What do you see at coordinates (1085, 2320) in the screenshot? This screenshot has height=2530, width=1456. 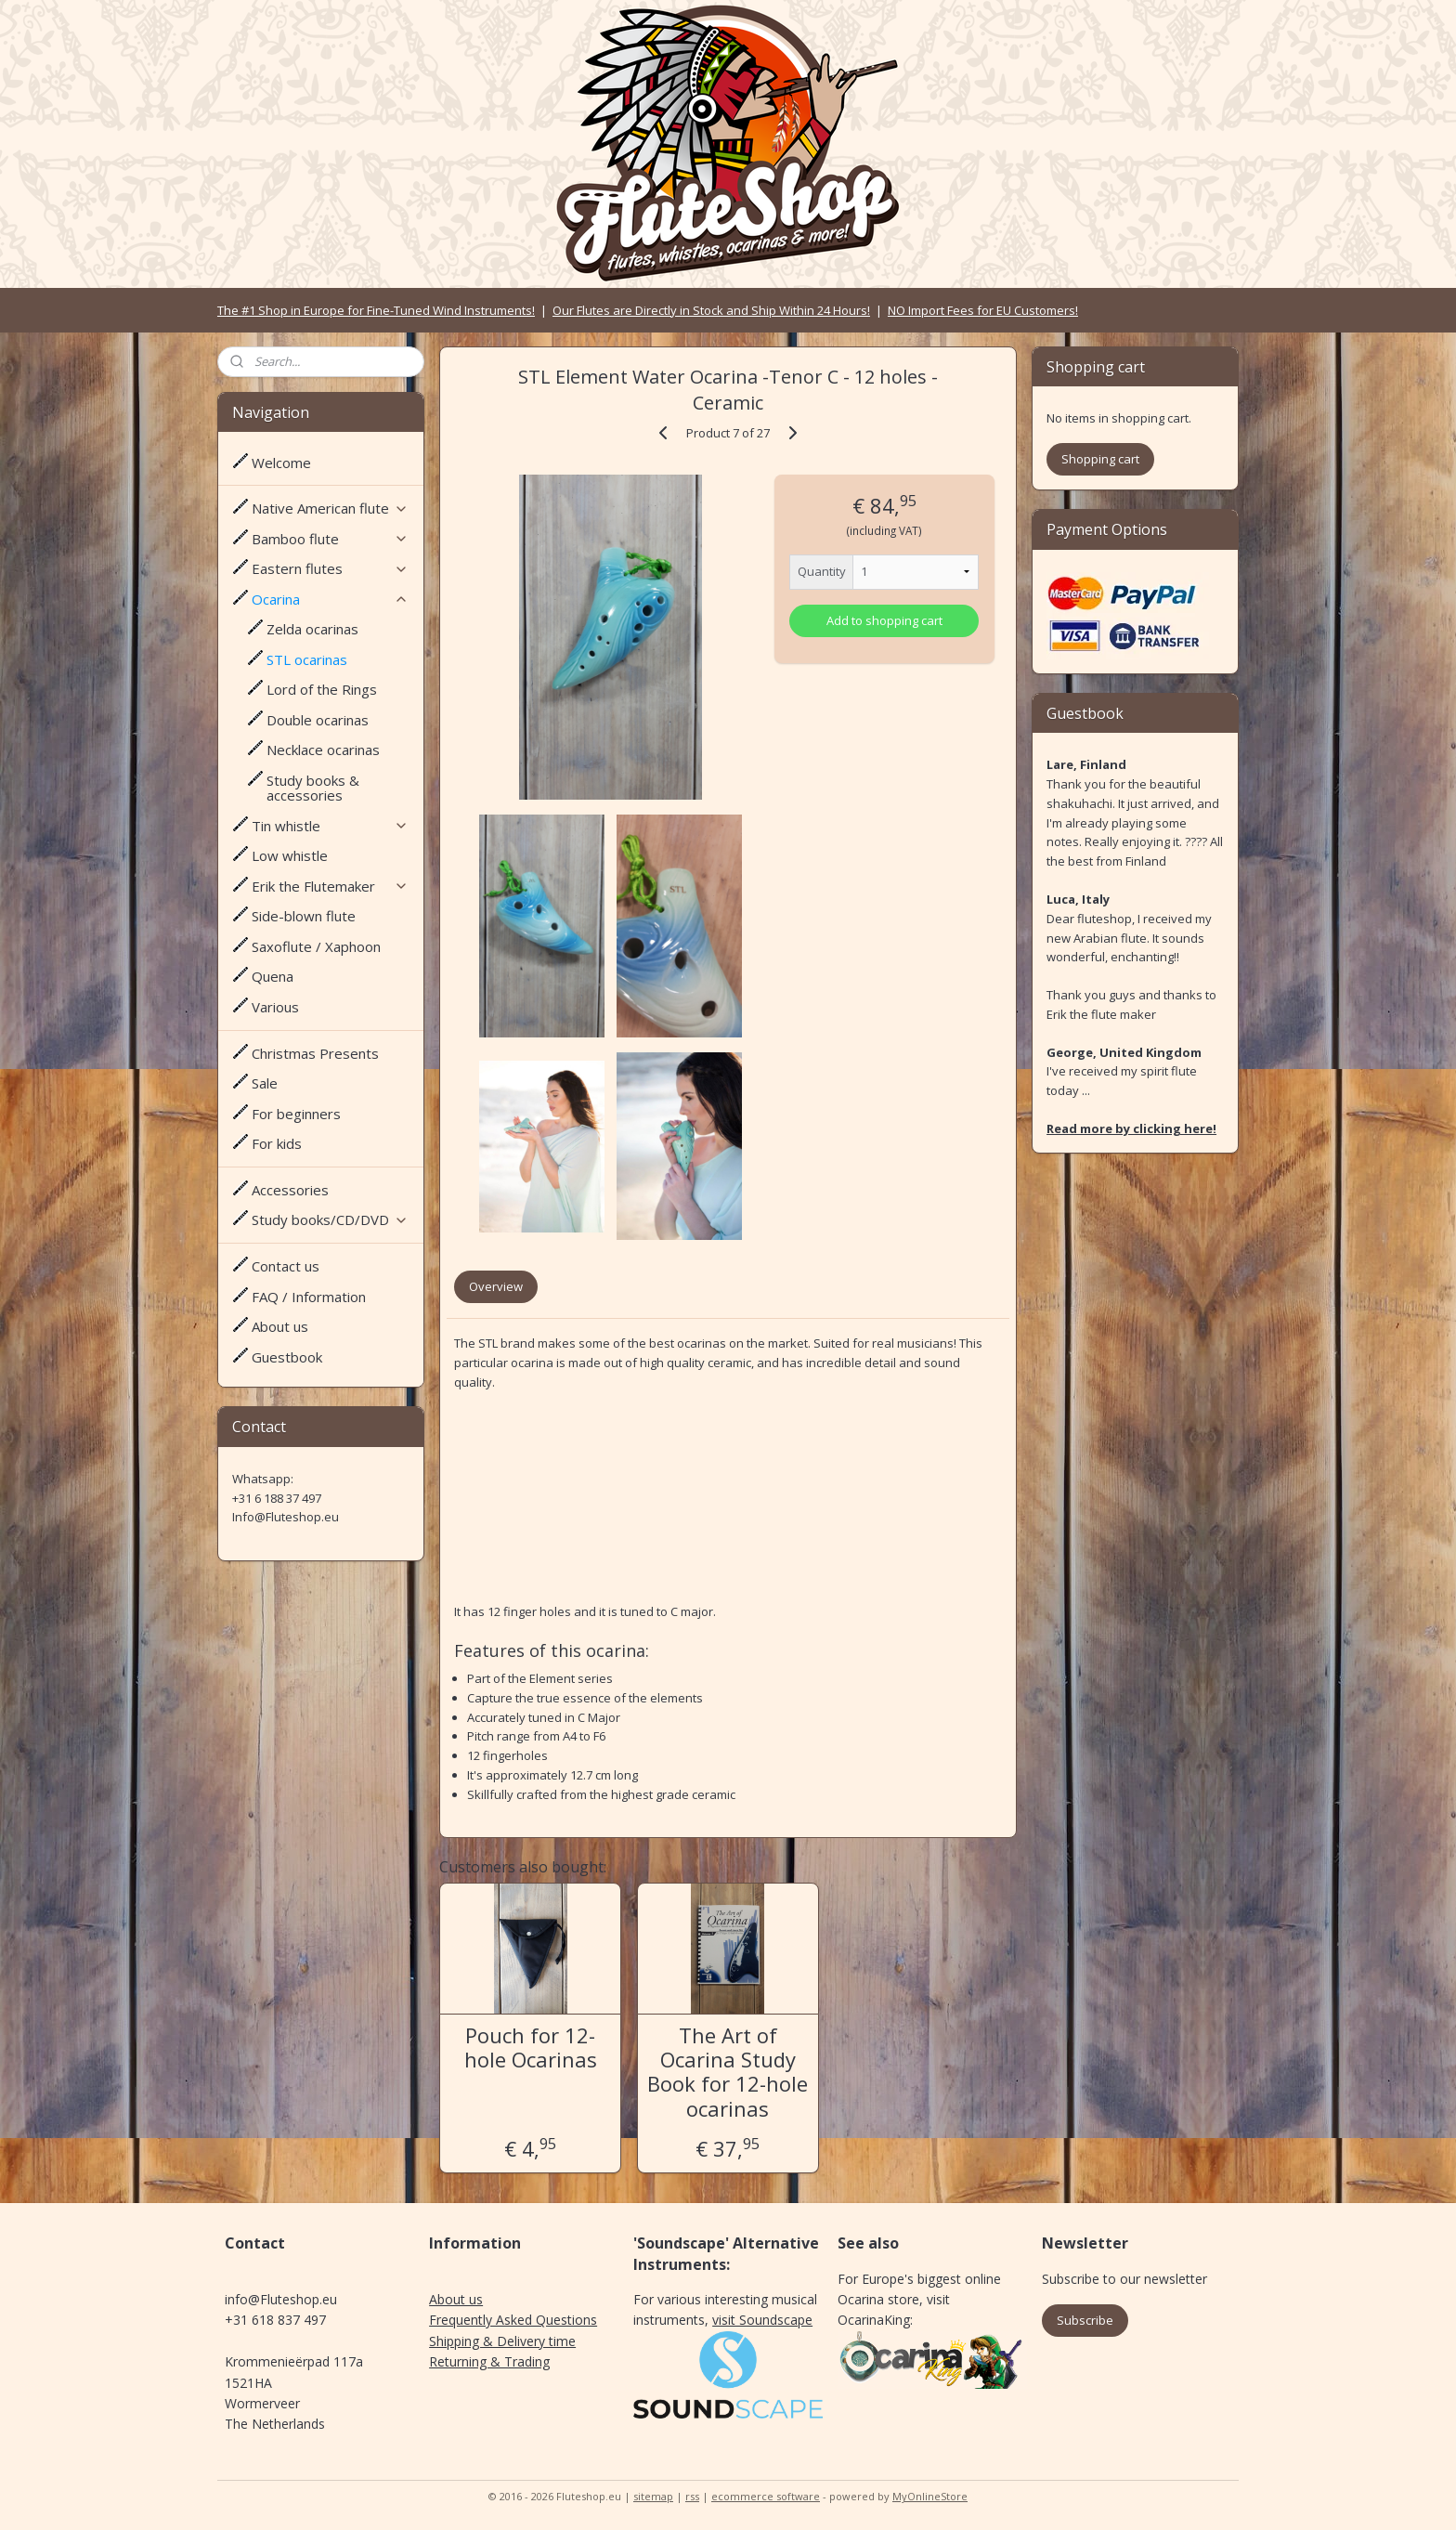 I see `Subscribe` at bounding box center [1085, 2320].